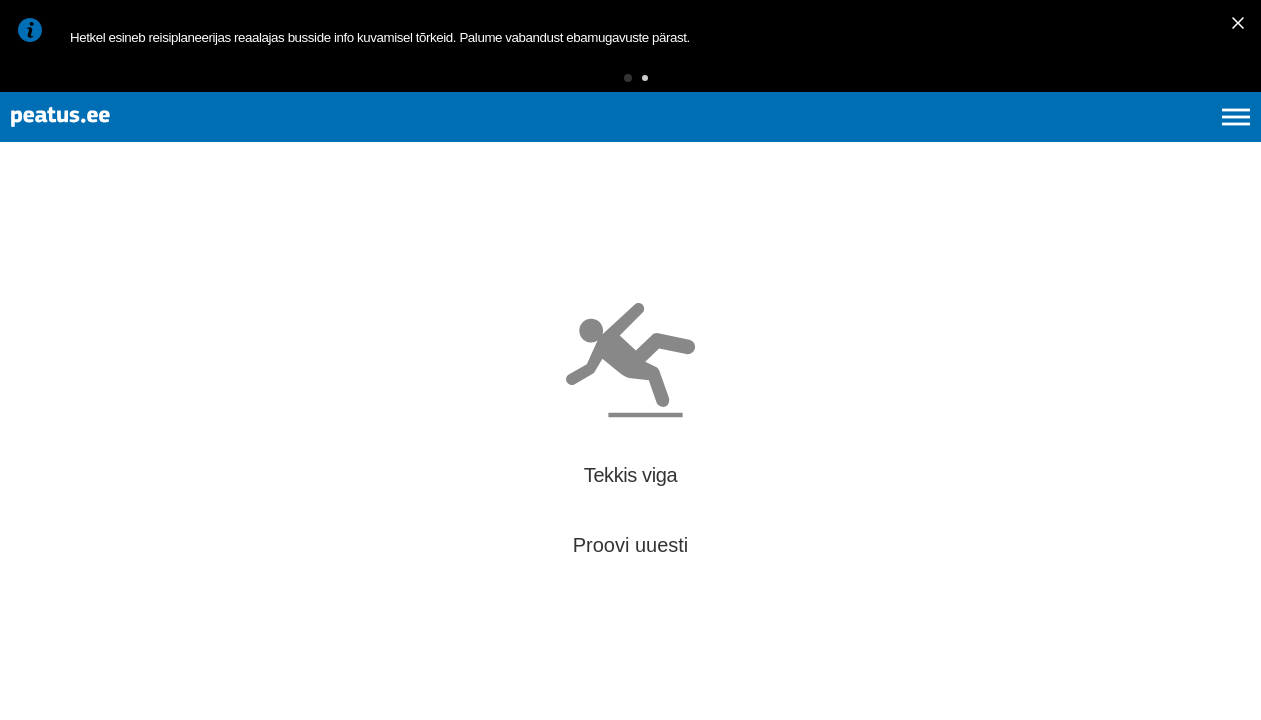 The image size is (1261, 720). What do you see at coordinates (1077, 140) in the screenshot?
I see `en [language-selection]` at bounding box center [1077, 140].